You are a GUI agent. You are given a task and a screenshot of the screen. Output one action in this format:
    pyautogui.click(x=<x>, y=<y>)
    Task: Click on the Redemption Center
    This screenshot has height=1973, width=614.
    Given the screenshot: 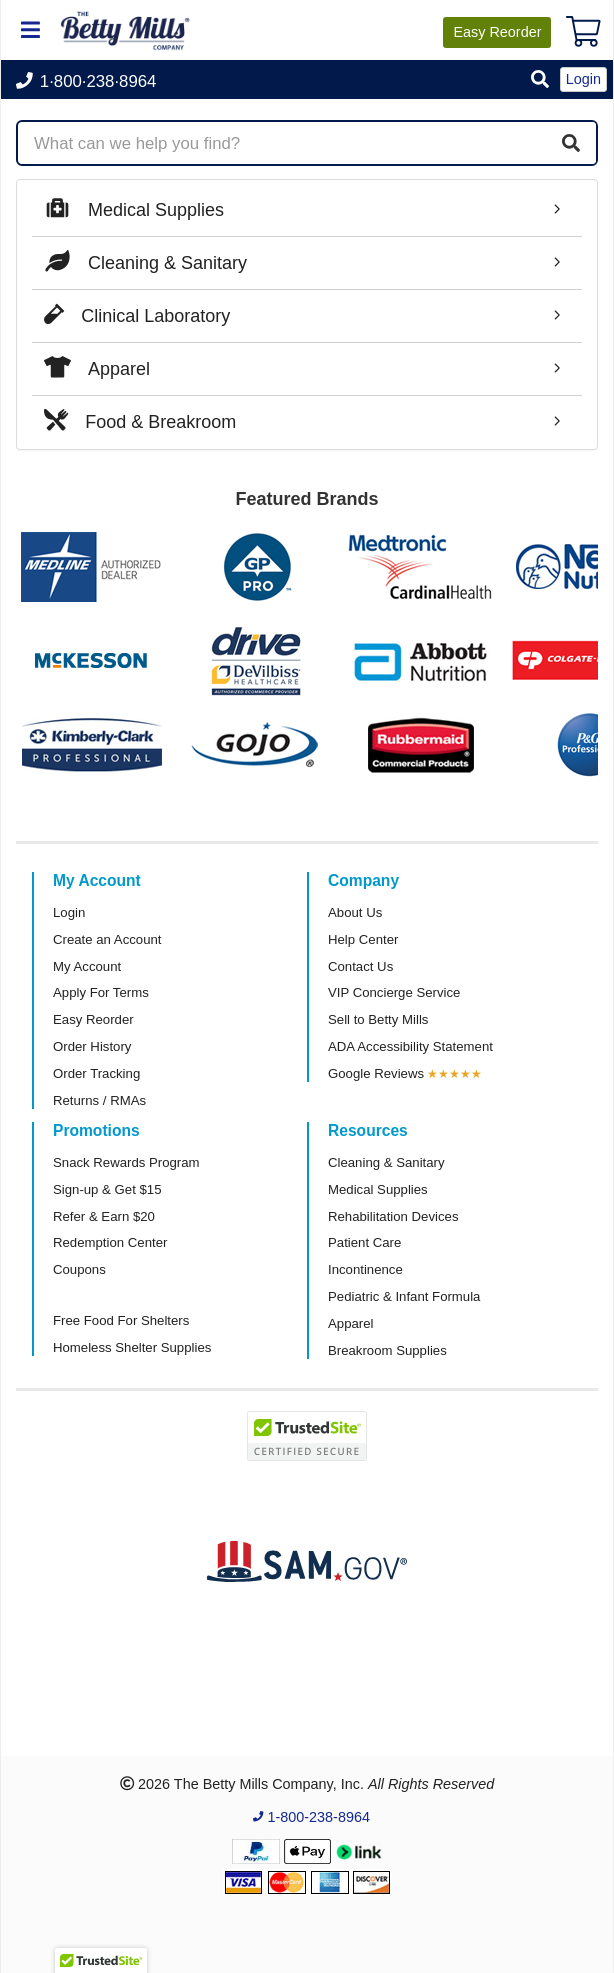 What is the action you would take?
    pyautogui.click(x=110, y=1242)
    